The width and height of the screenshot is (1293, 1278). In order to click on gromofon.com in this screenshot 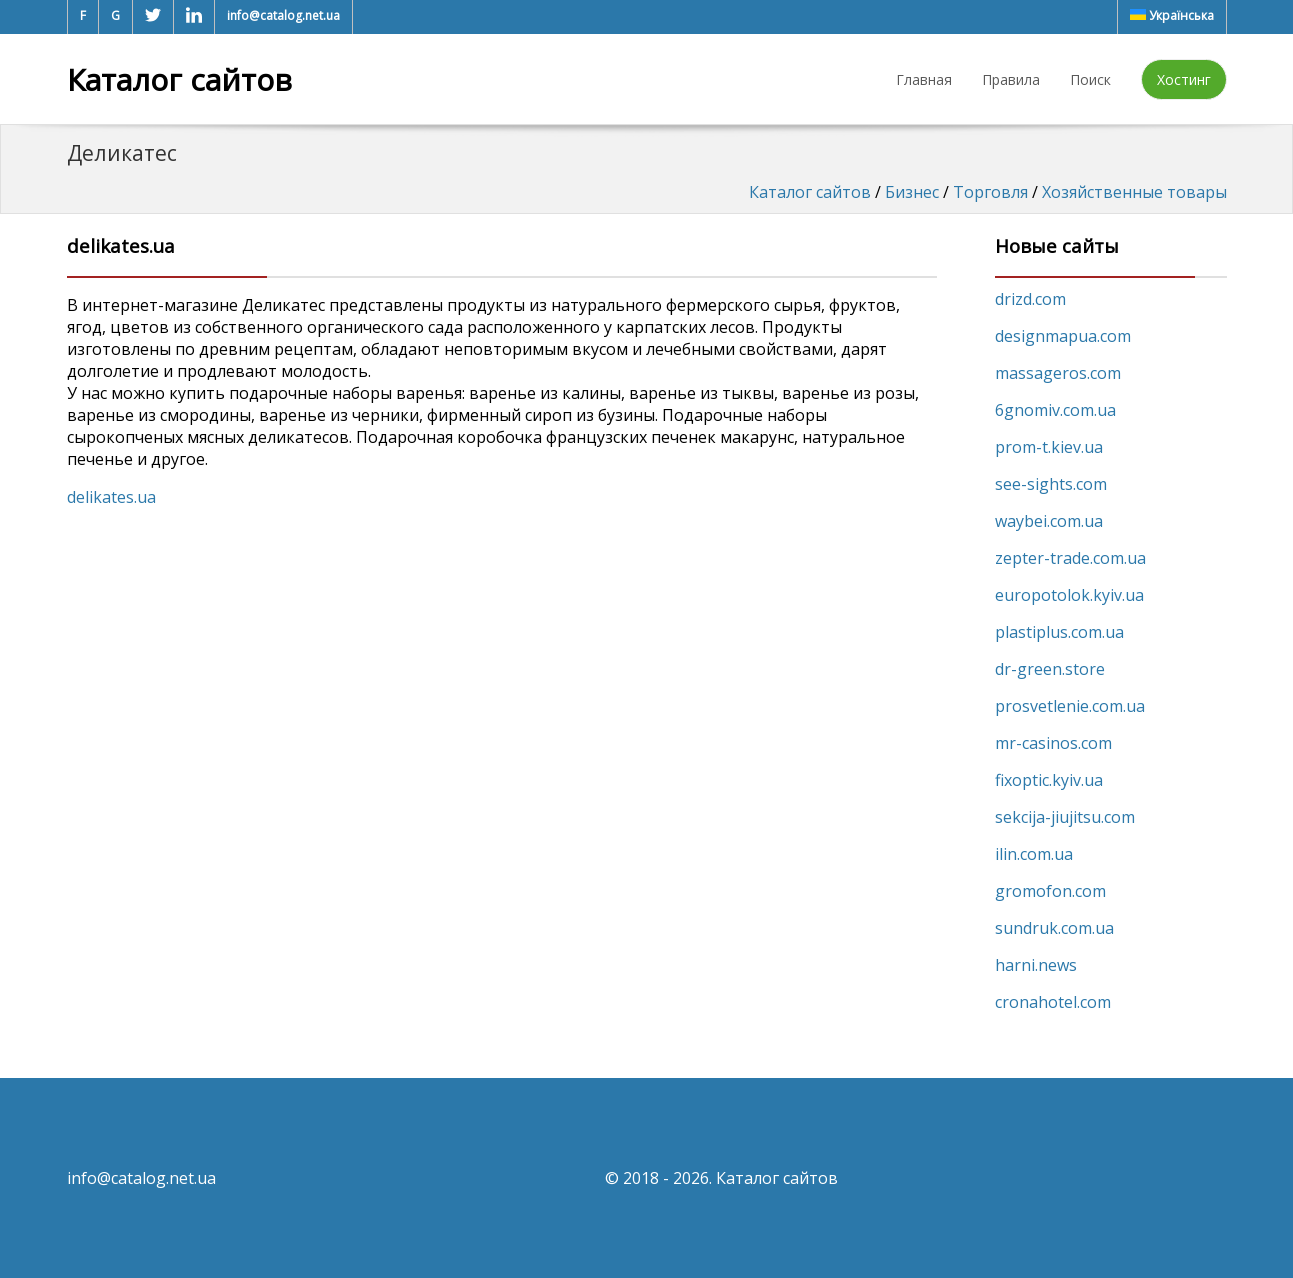, I will do `click(1050, 891)`.